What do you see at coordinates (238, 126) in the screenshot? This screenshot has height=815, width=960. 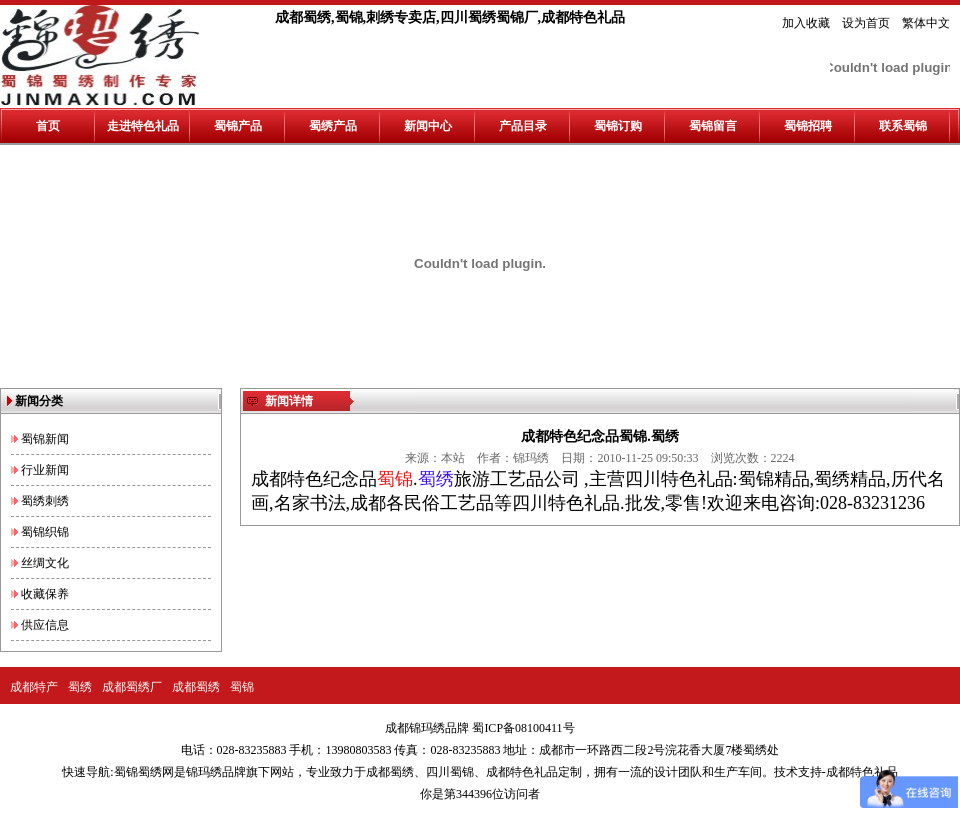 I see `蜀锦产品` at bounding box center [238, 126].